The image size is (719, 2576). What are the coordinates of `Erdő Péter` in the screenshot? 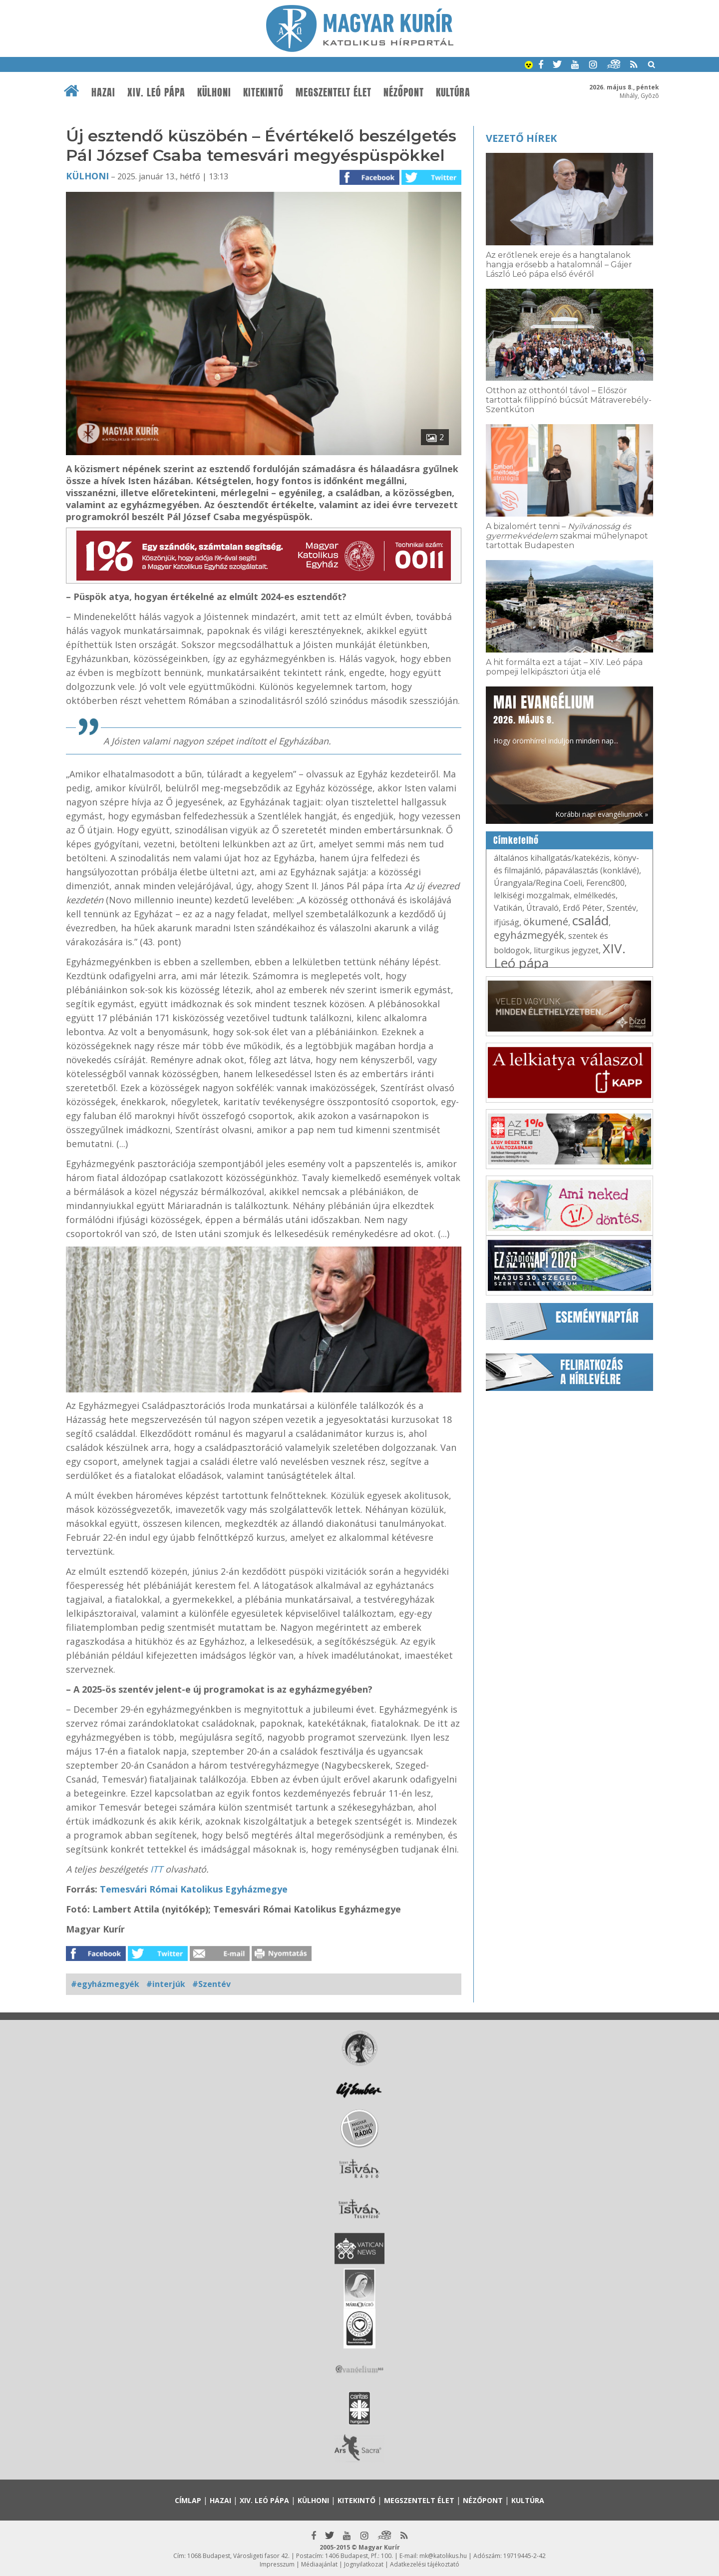 It's located at (583, 907).